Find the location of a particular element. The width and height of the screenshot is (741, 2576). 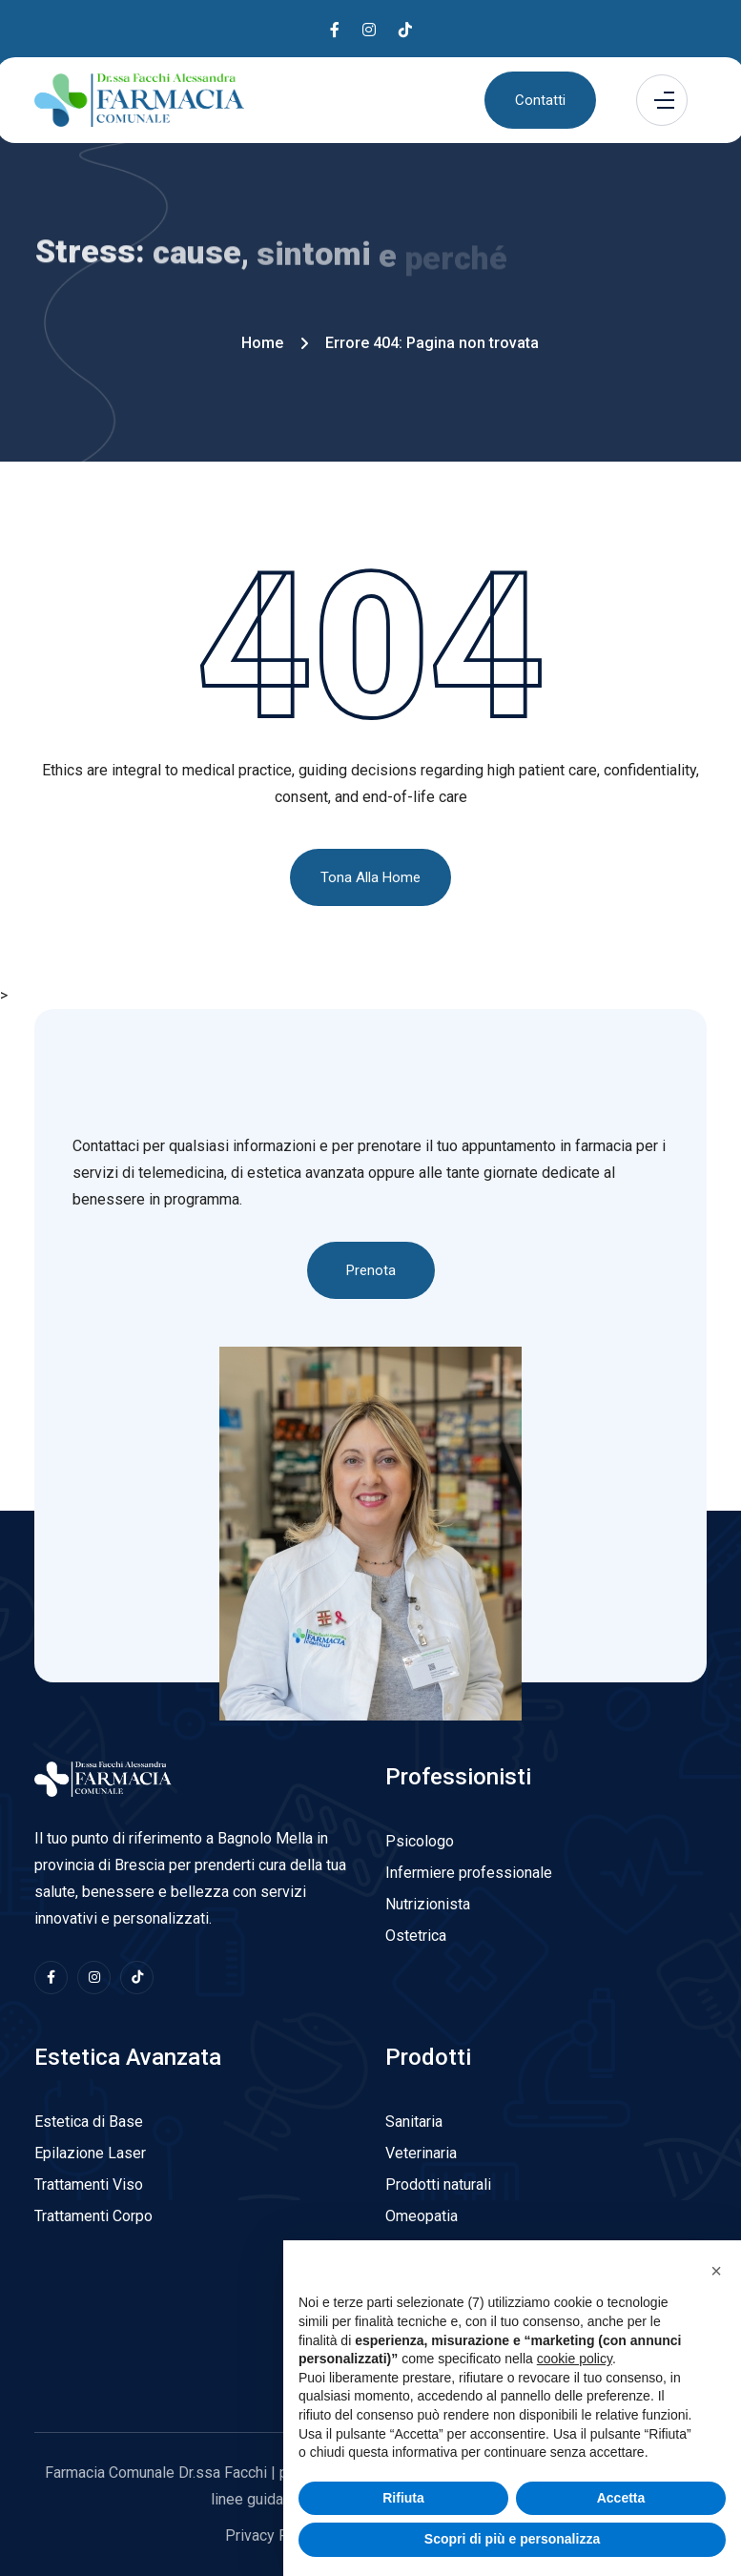

Privacy Policy is located at coordinates (272, 2535).